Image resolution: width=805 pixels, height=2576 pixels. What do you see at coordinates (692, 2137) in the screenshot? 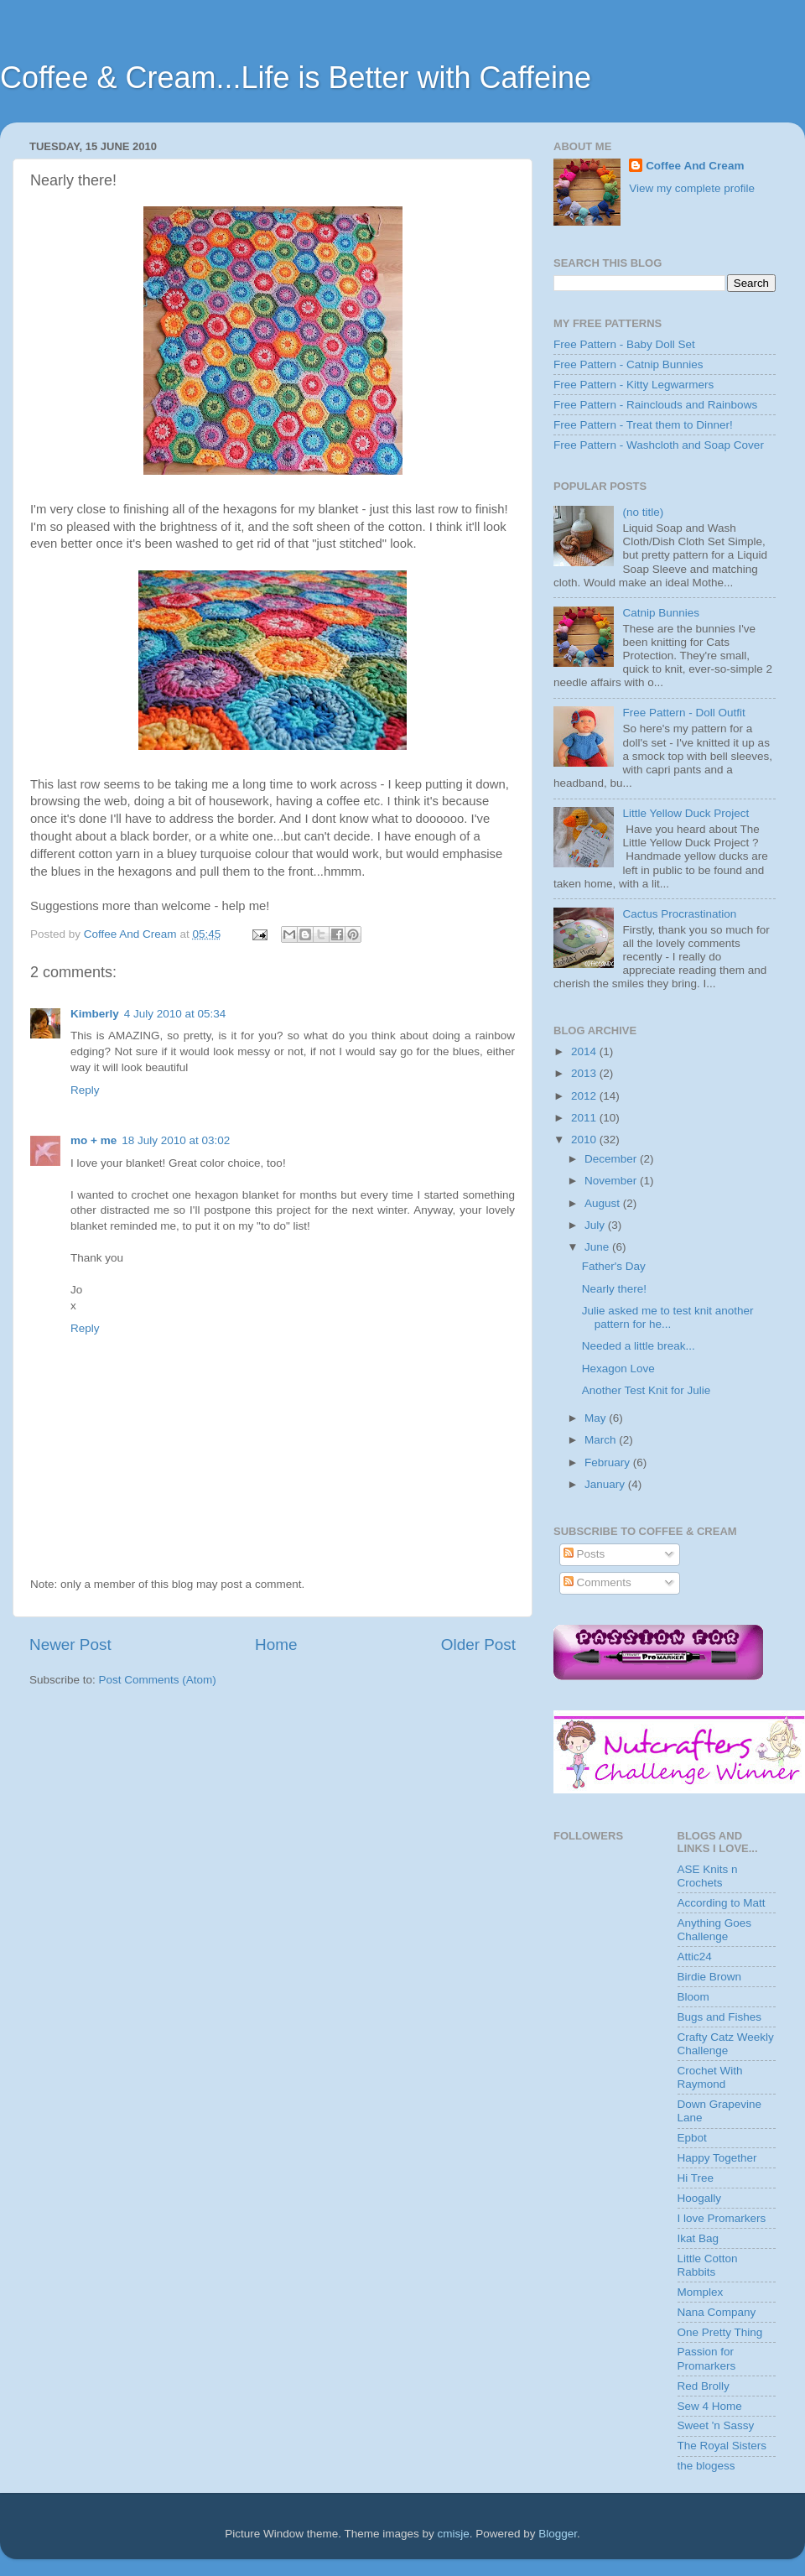
I see `Epbot` at bounding box center [692, 2137].